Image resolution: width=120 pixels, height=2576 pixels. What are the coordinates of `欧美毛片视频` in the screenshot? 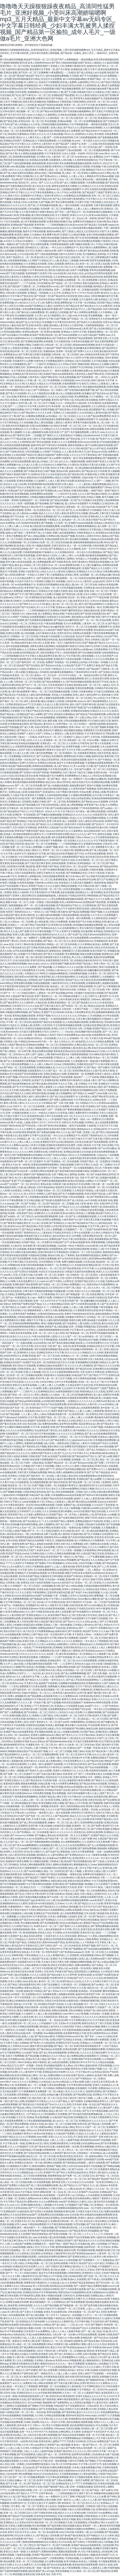 It's located at (68, 2519).